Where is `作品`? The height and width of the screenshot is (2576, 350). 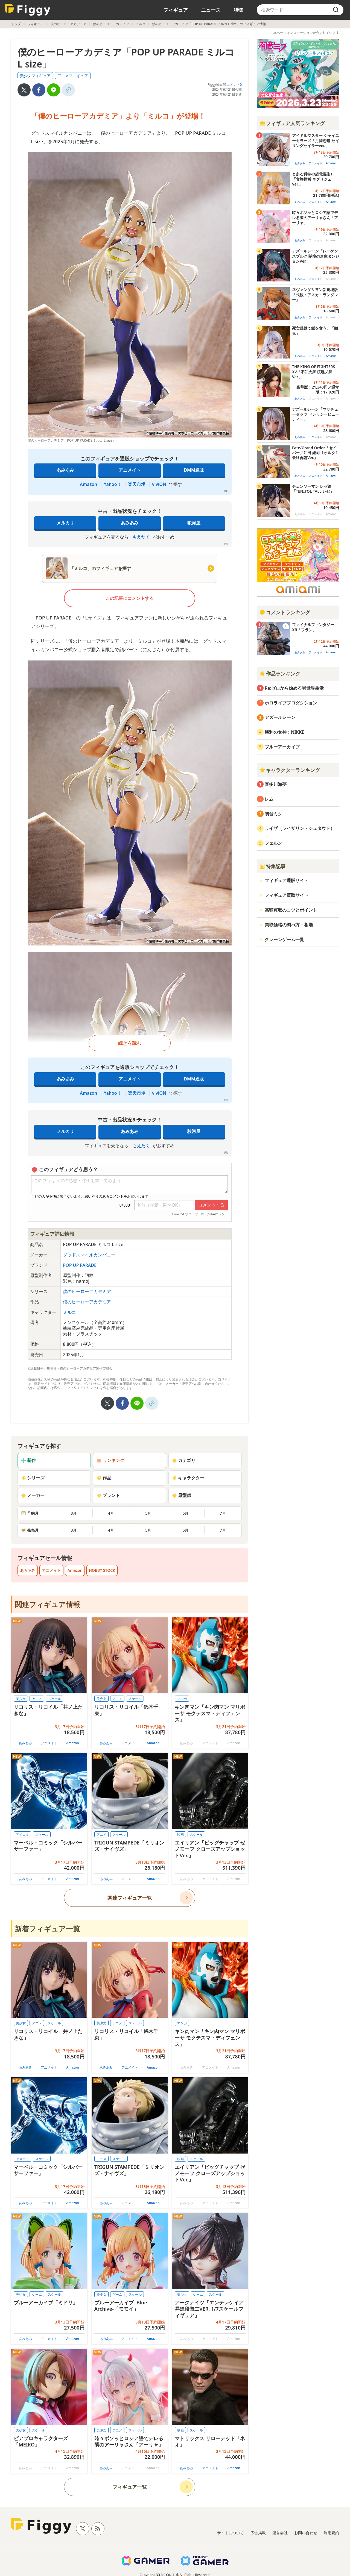
作品 is located at coordinates (104, 1478).